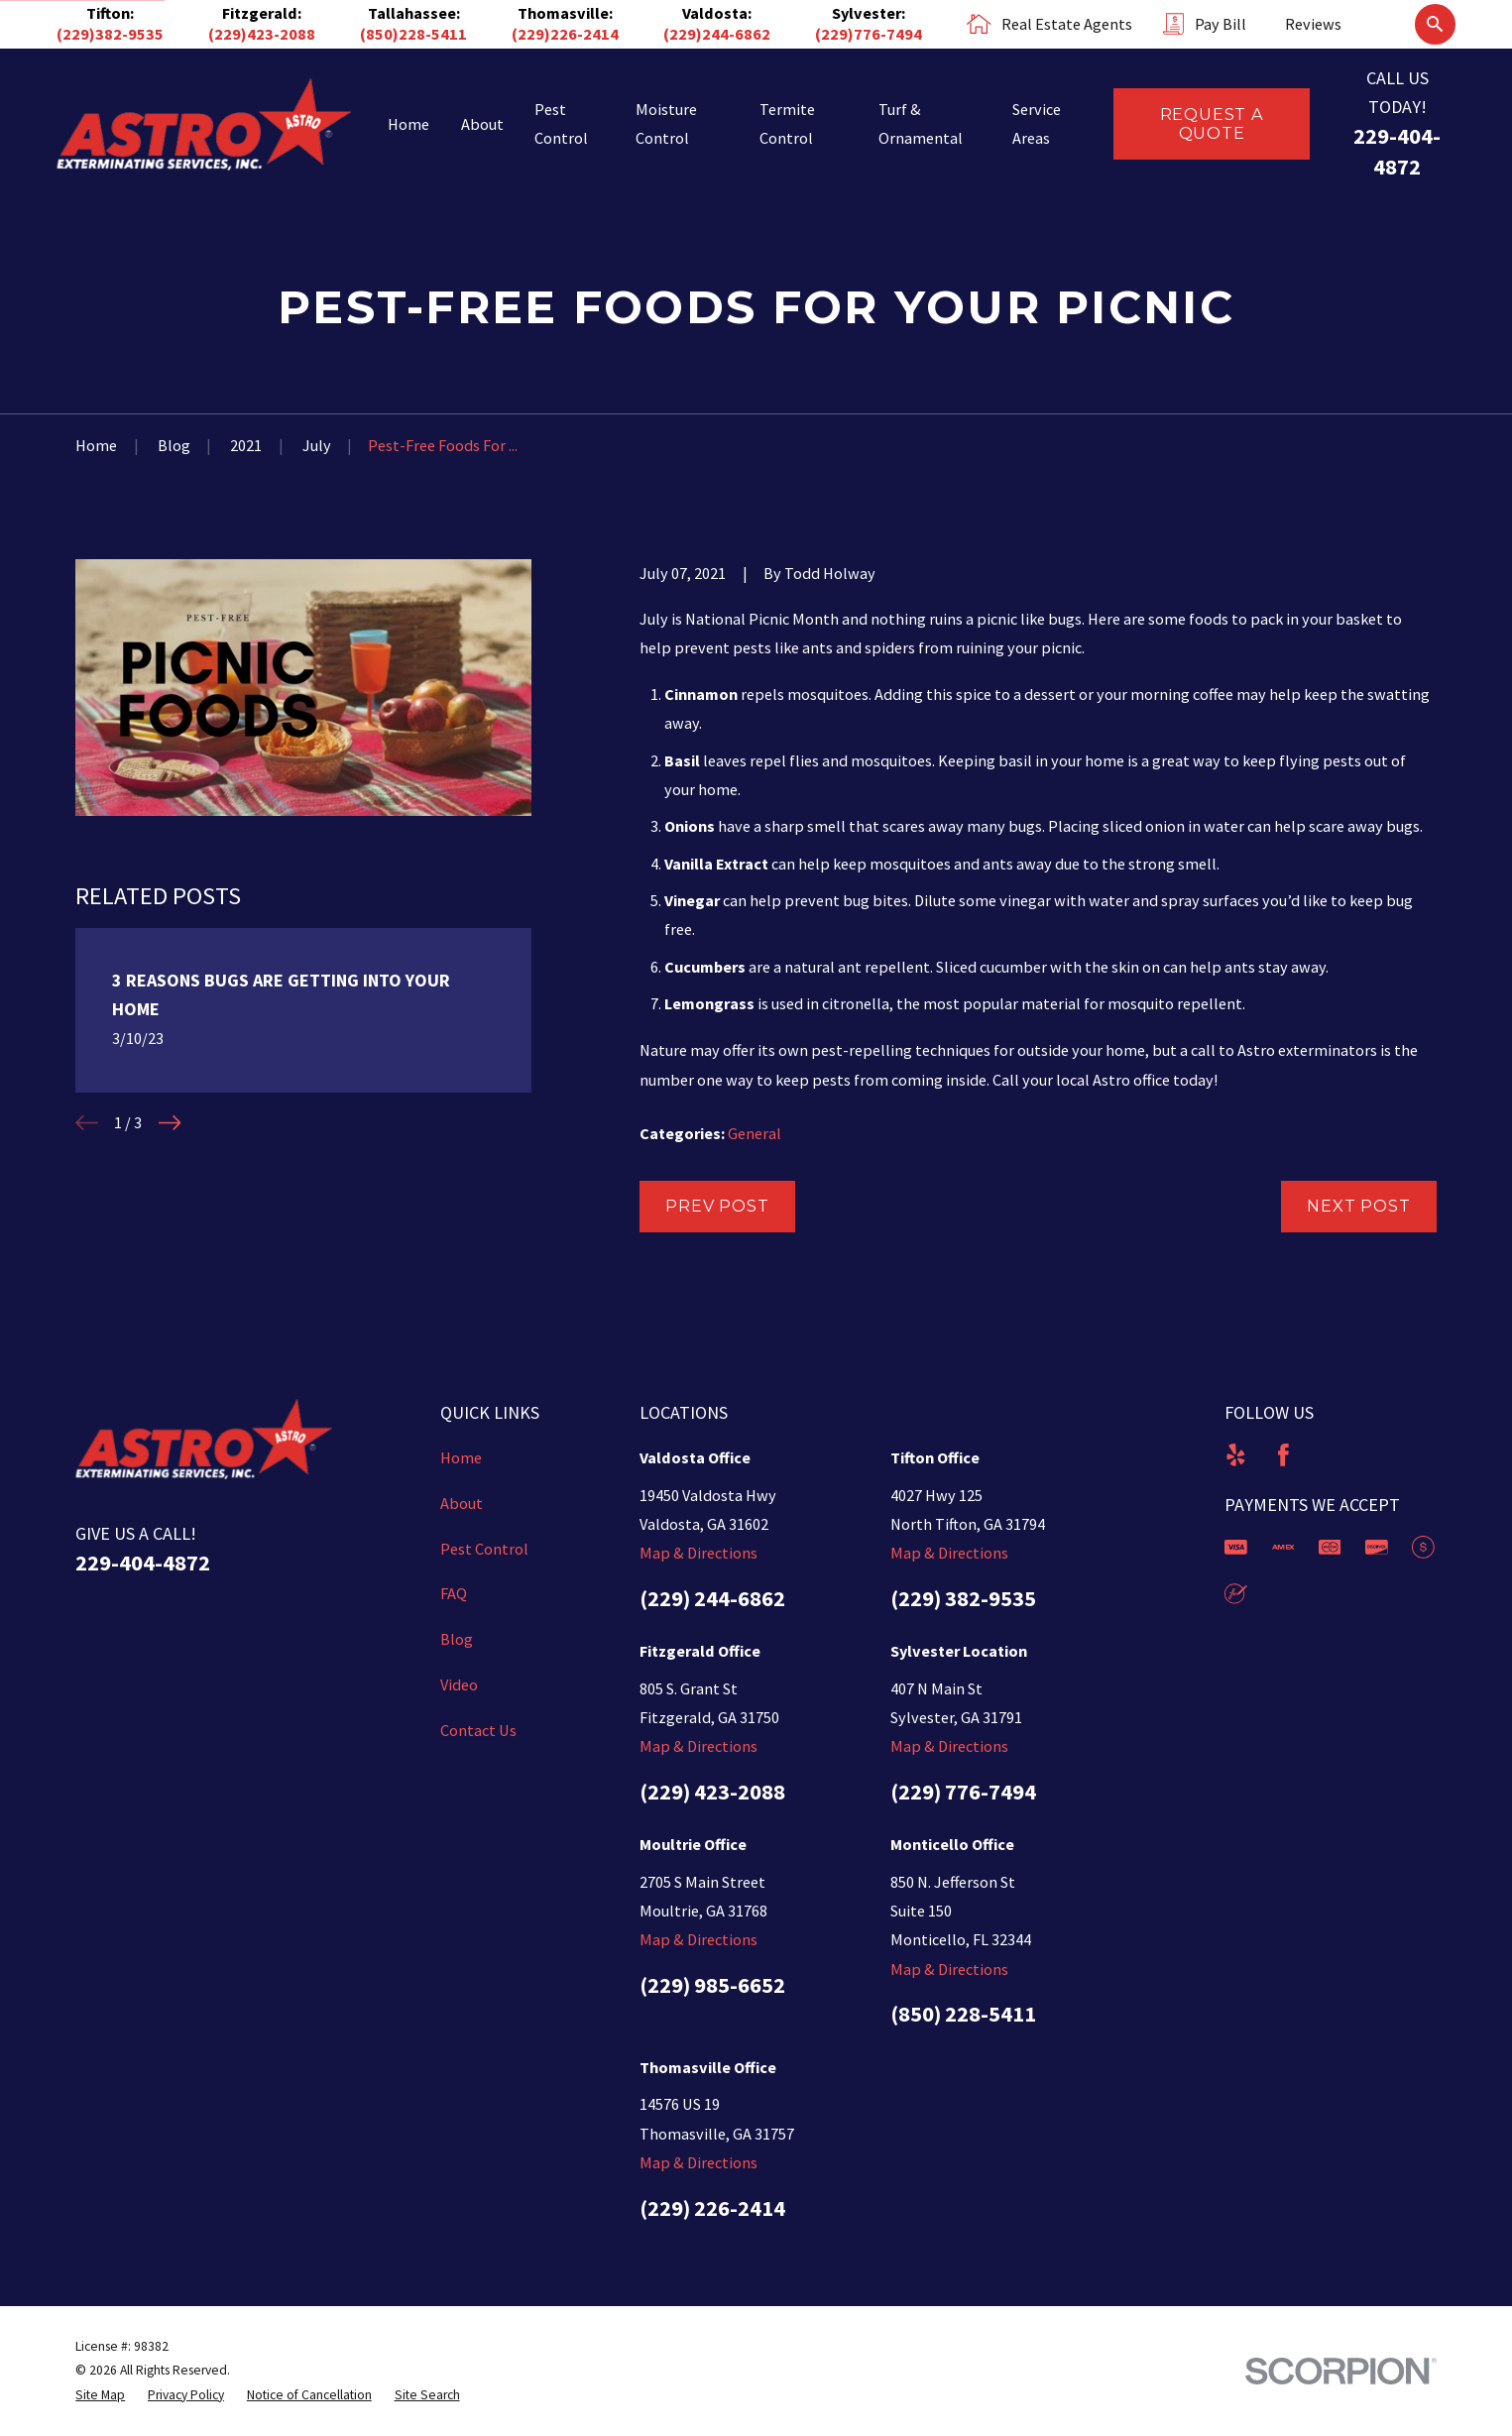 Image resolution: width=1512 pixels, height=2436 pixels. What do you see at coordinates (484, 1549) in the screenshot?
I see `Pest Control` at bounding box center [484, 1549].